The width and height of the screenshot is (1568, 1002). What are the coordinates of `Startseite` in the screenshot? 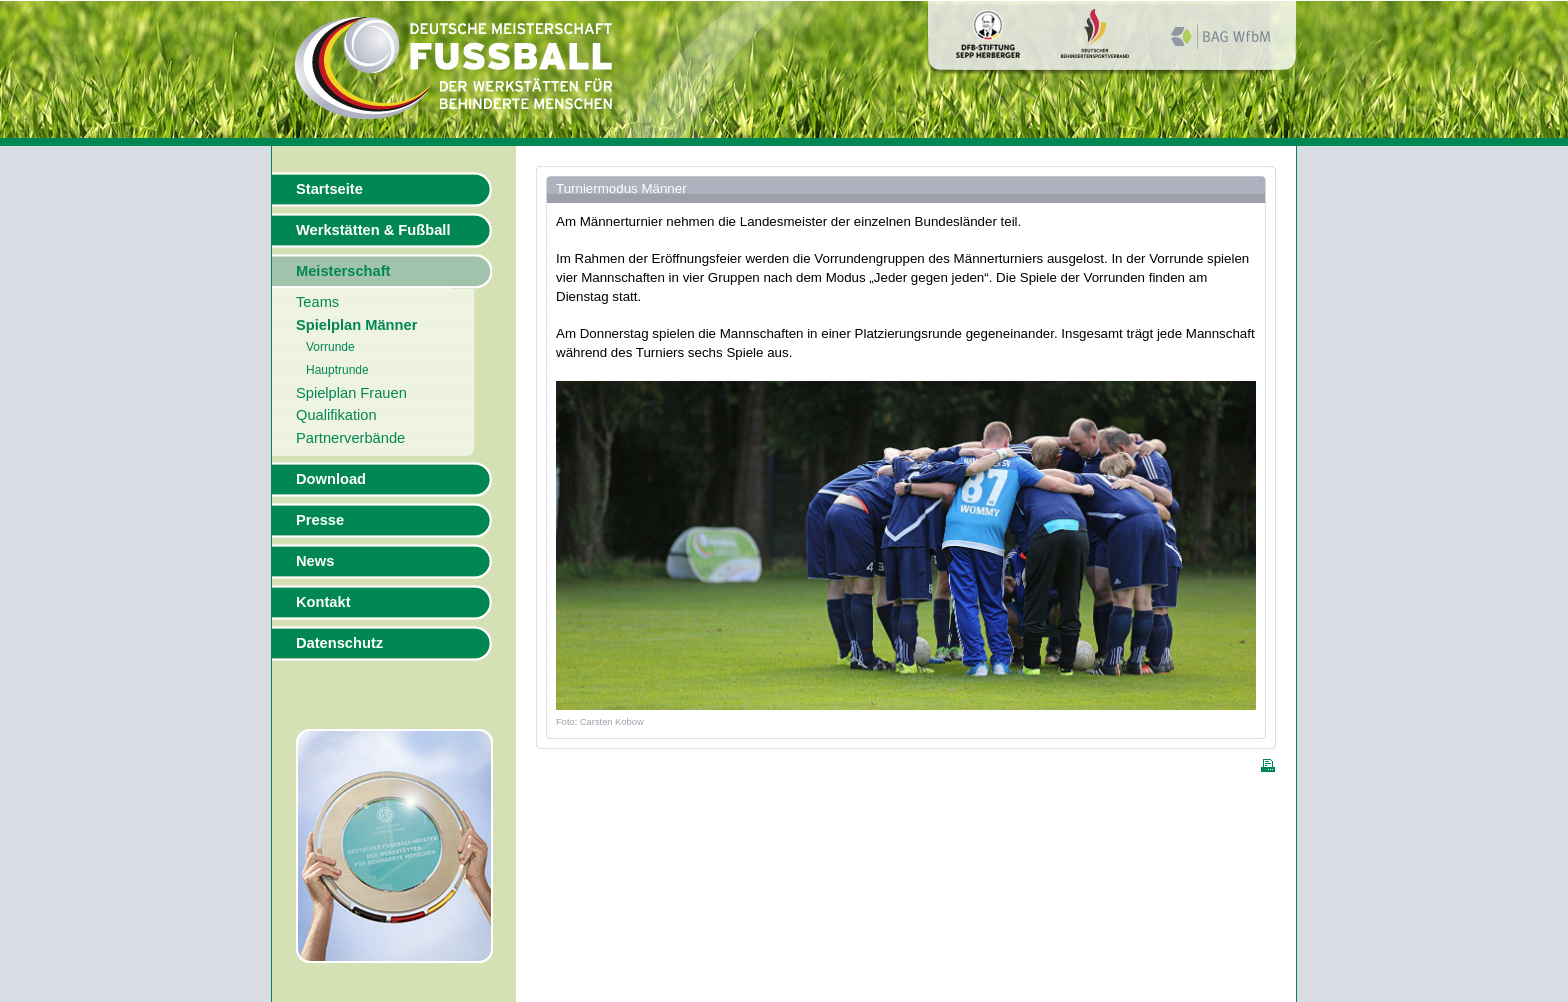 It's located at (329, 189).